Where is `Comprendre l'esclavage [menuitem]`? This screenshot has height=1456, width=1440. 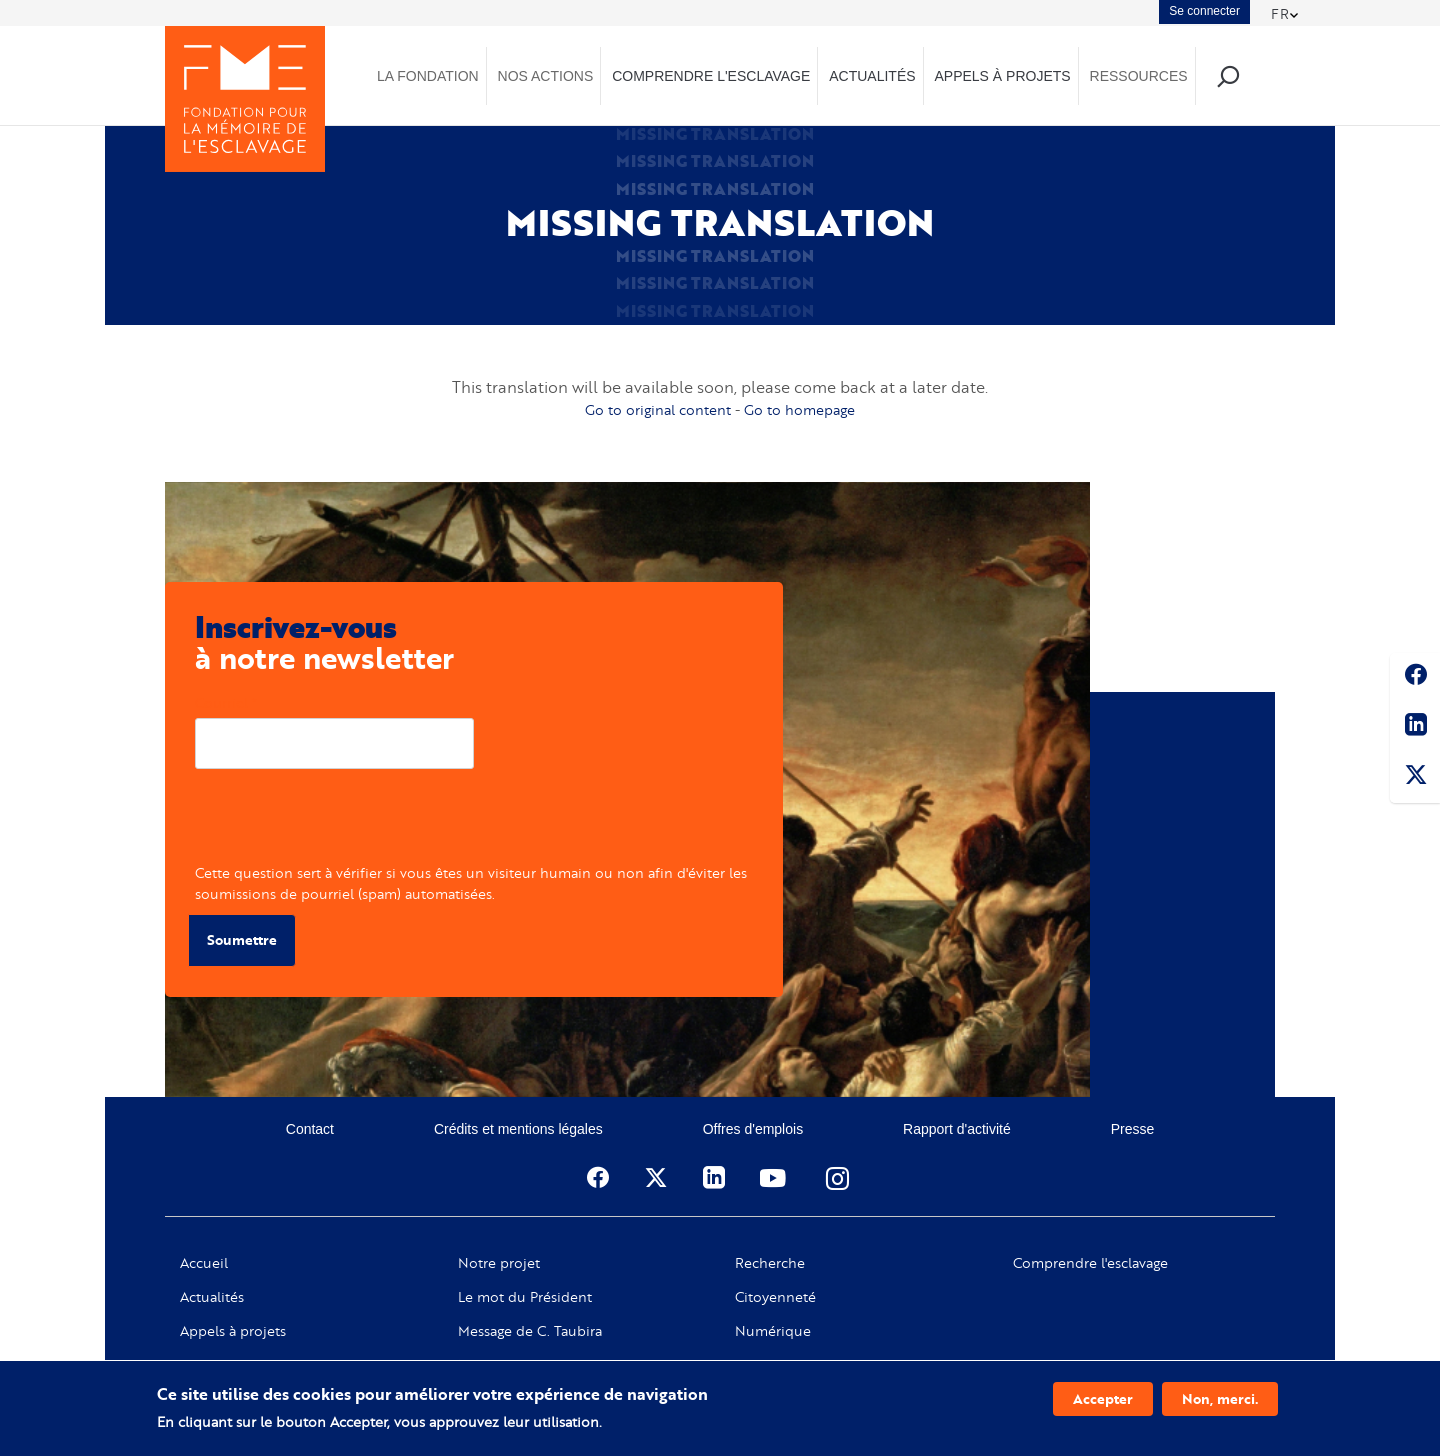
Comprendre l'esclavage [menuitem] is located at coordinates (711, 76).